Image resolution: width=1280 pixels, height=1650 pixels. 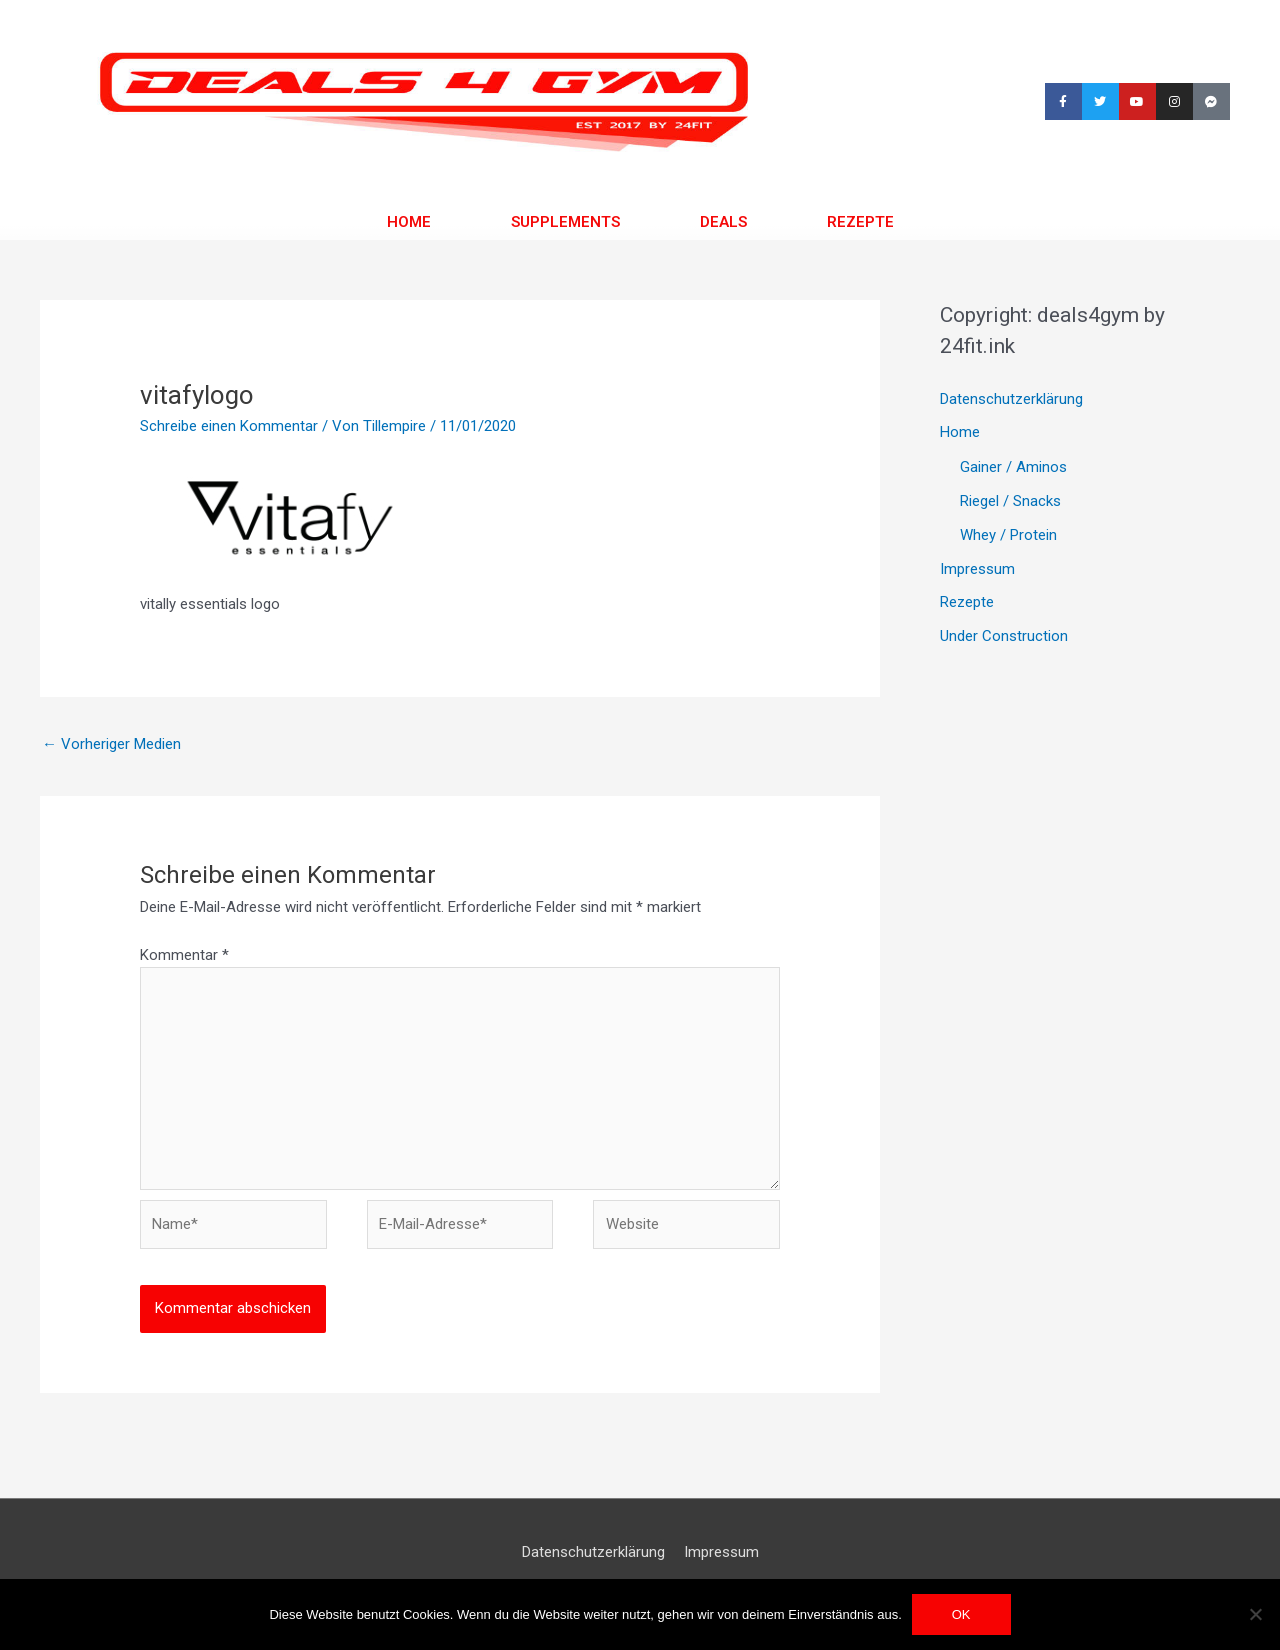 What do you see at coordinates (565, 222) in the screenshot?
I see `Supplements` at bounding box center [565, 222].